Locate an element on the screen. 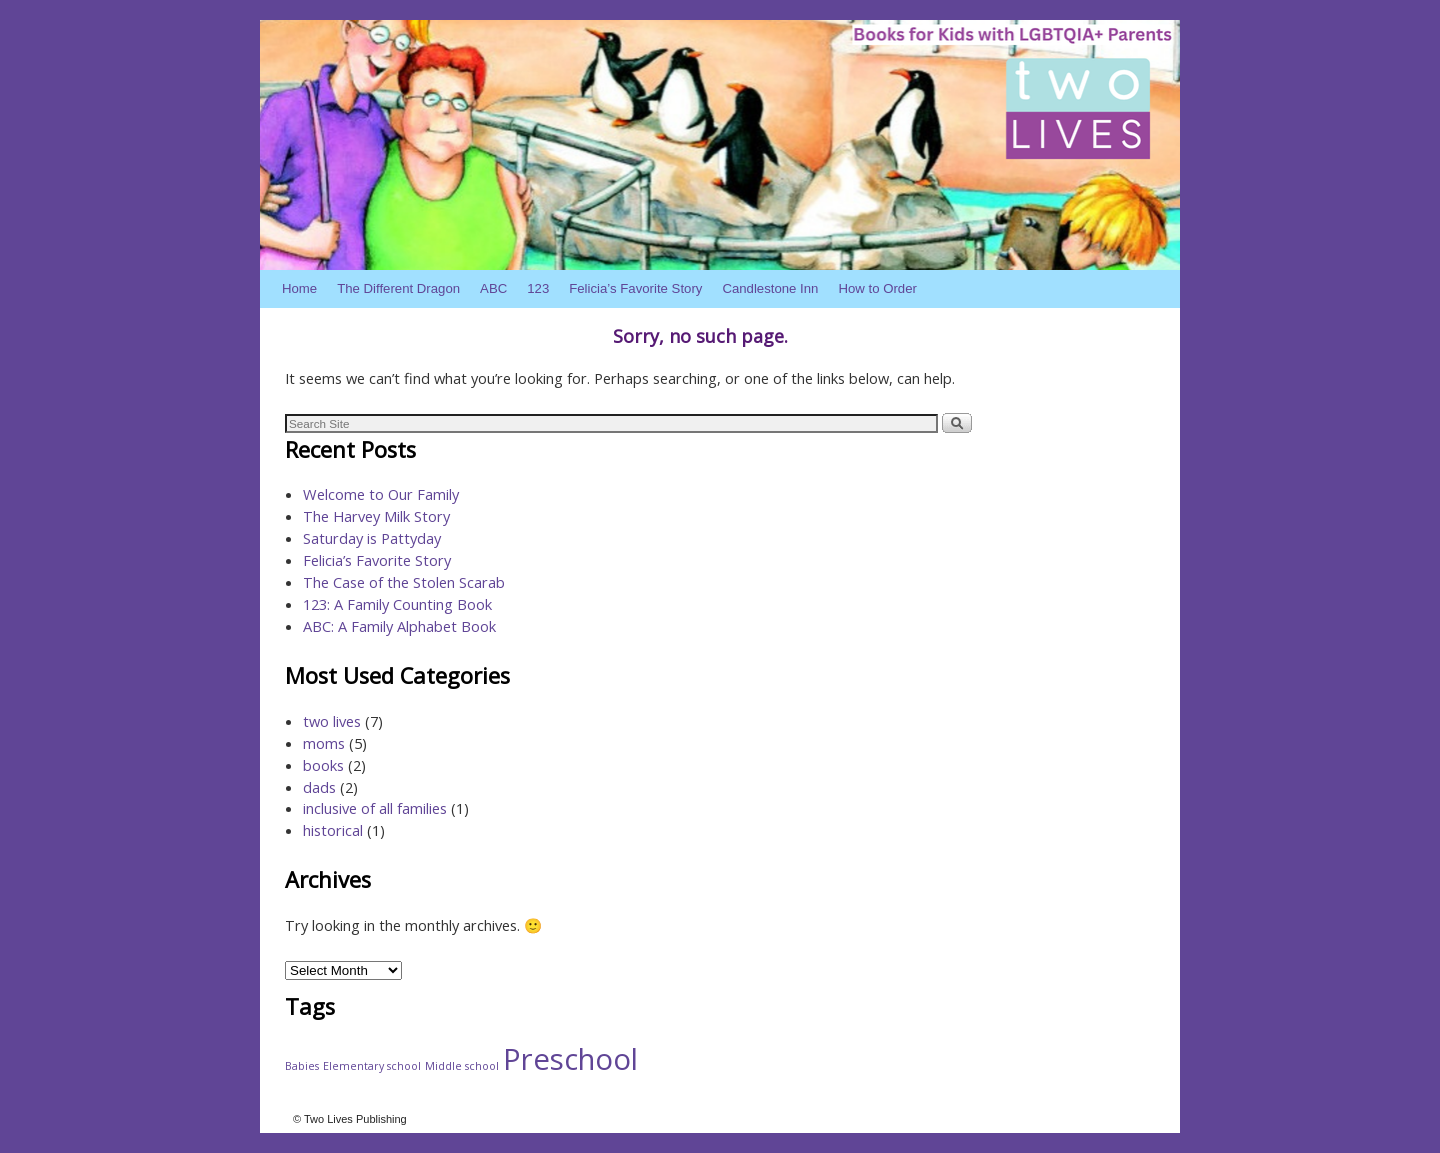  inclusive of all families is located at coordinates (375, 808).